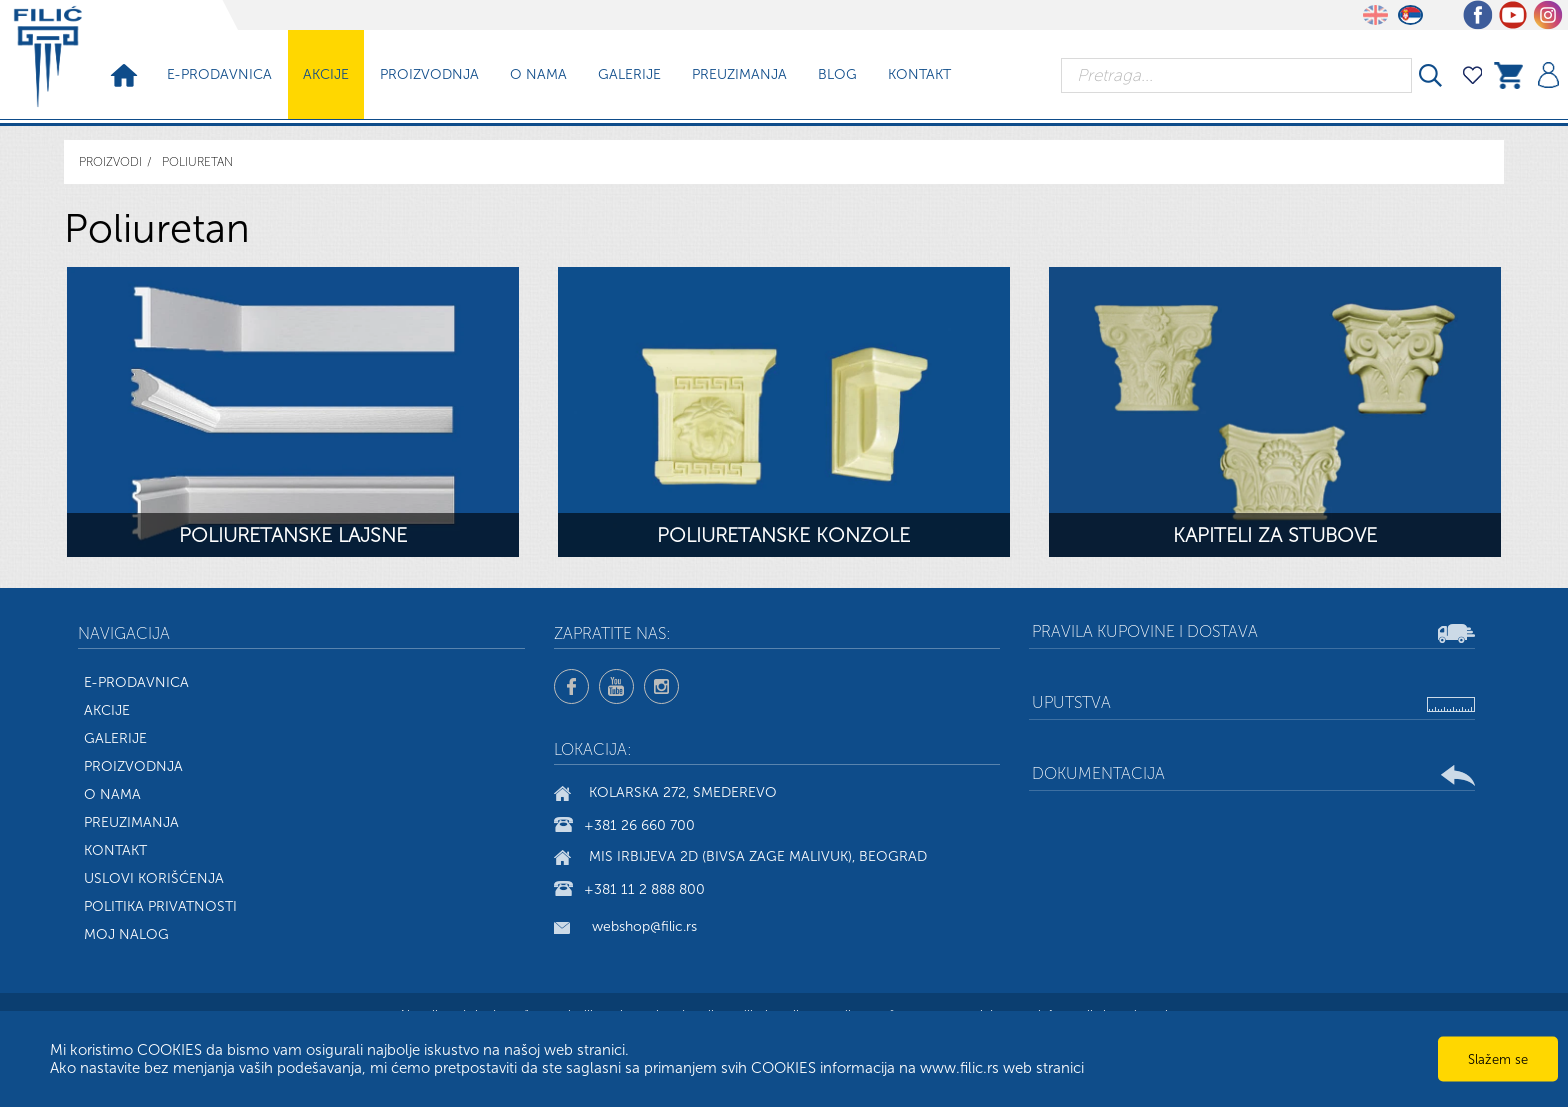 The image size is (1568, 1107). I want to click on Proizvodi, so click(110, 162).